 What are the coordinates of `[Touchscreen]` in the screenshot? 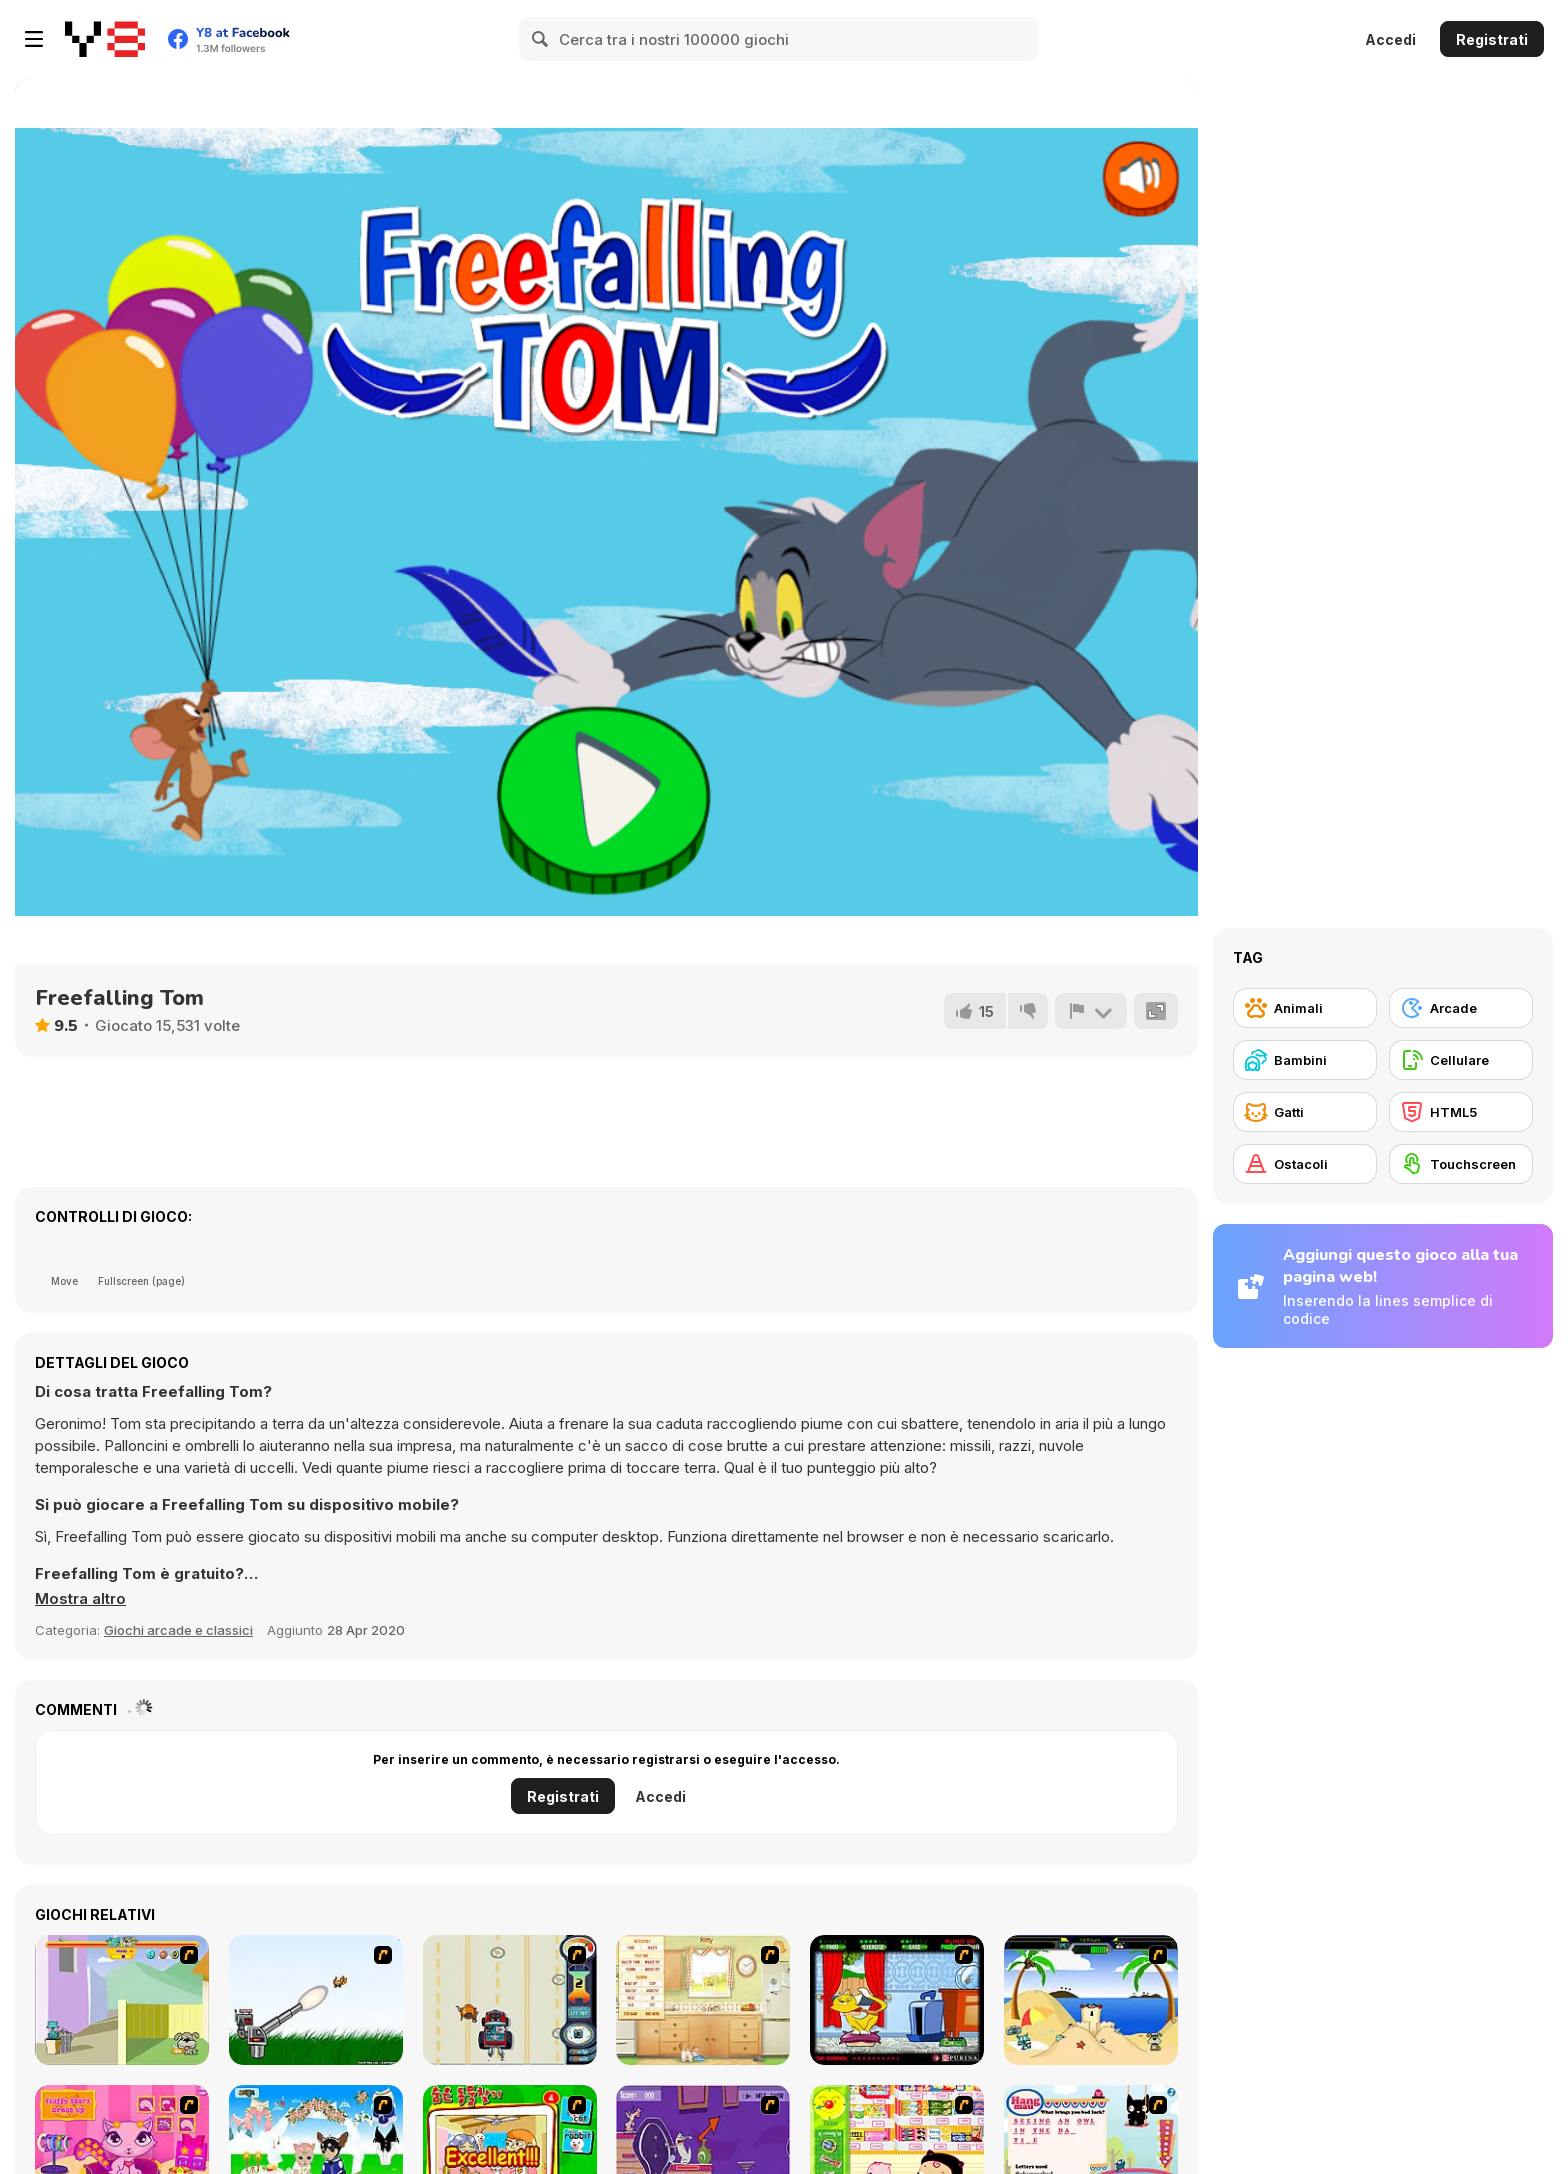 It's located at (1461, 1164).